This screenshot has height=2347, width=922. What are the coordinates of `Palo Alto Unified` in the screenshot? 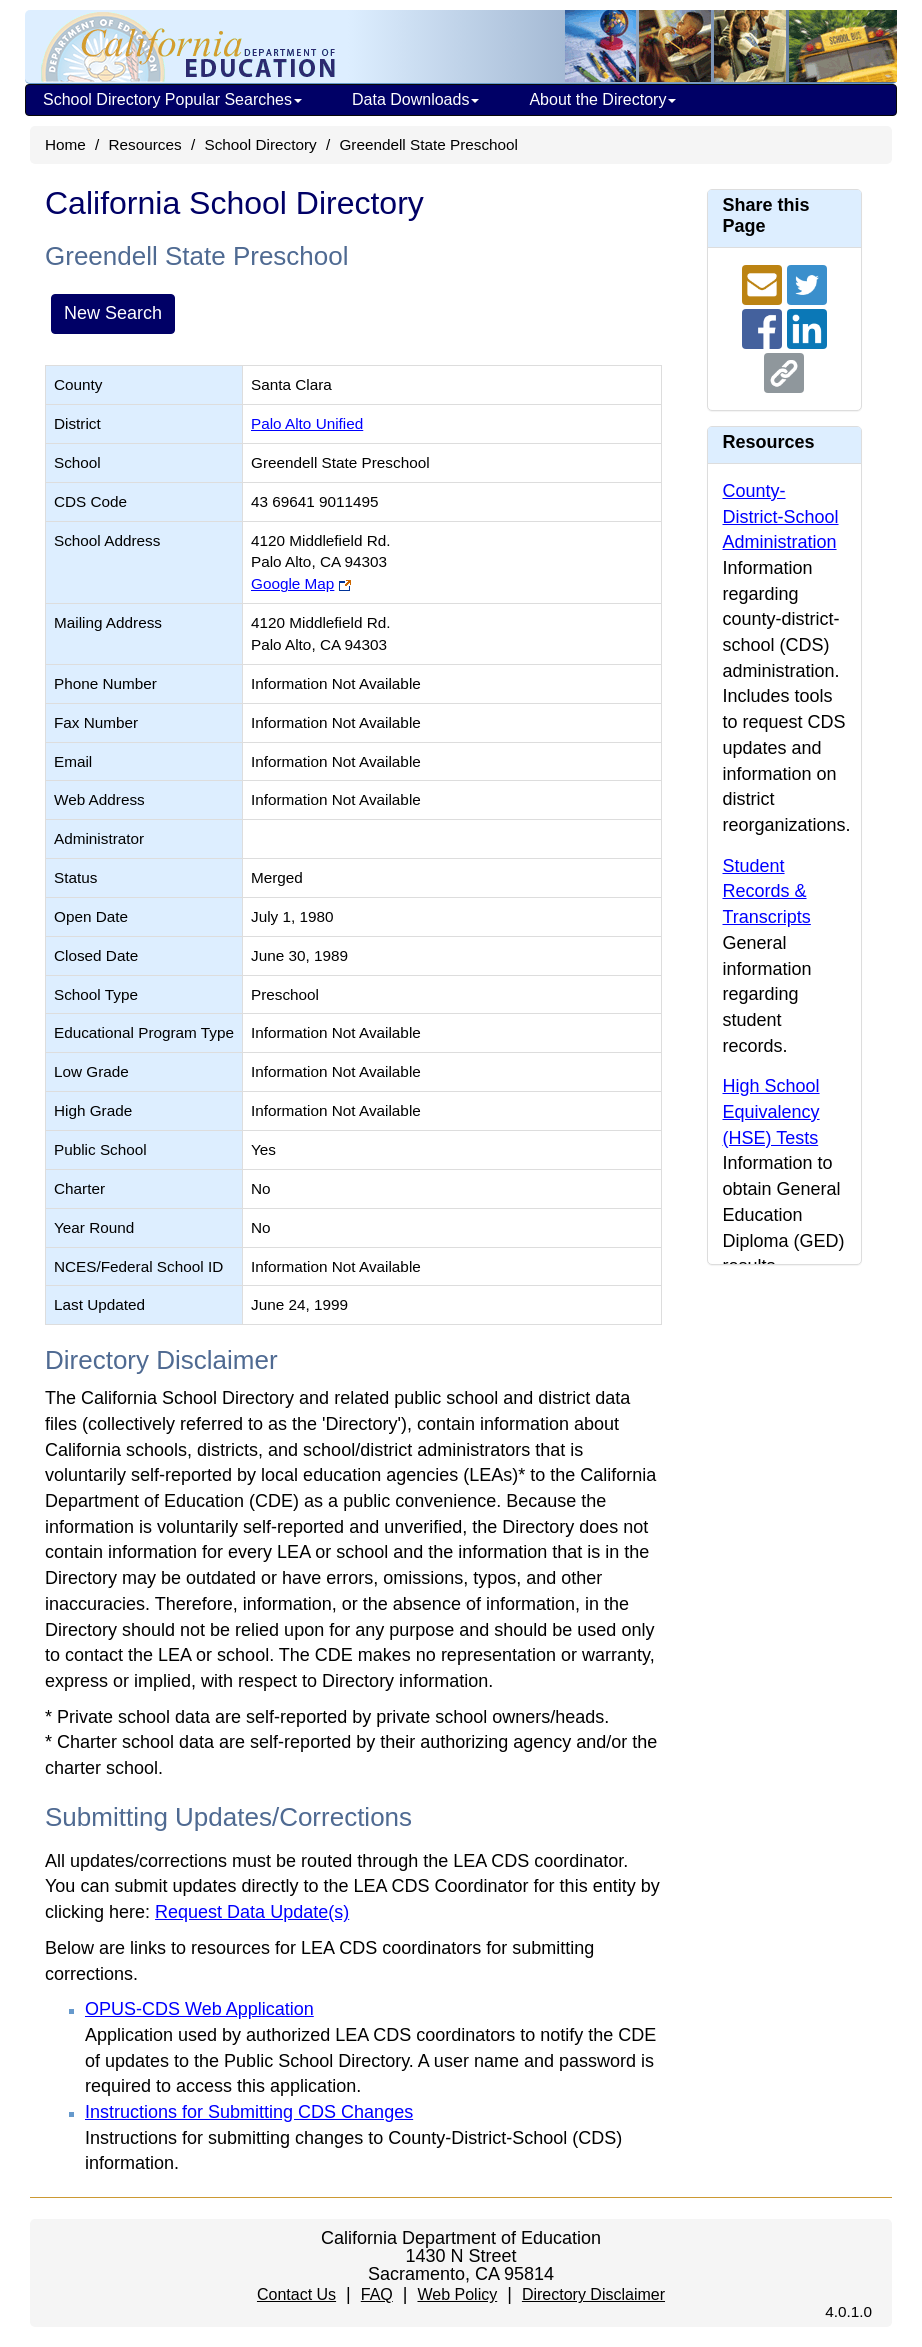 It's located at (307, 423).